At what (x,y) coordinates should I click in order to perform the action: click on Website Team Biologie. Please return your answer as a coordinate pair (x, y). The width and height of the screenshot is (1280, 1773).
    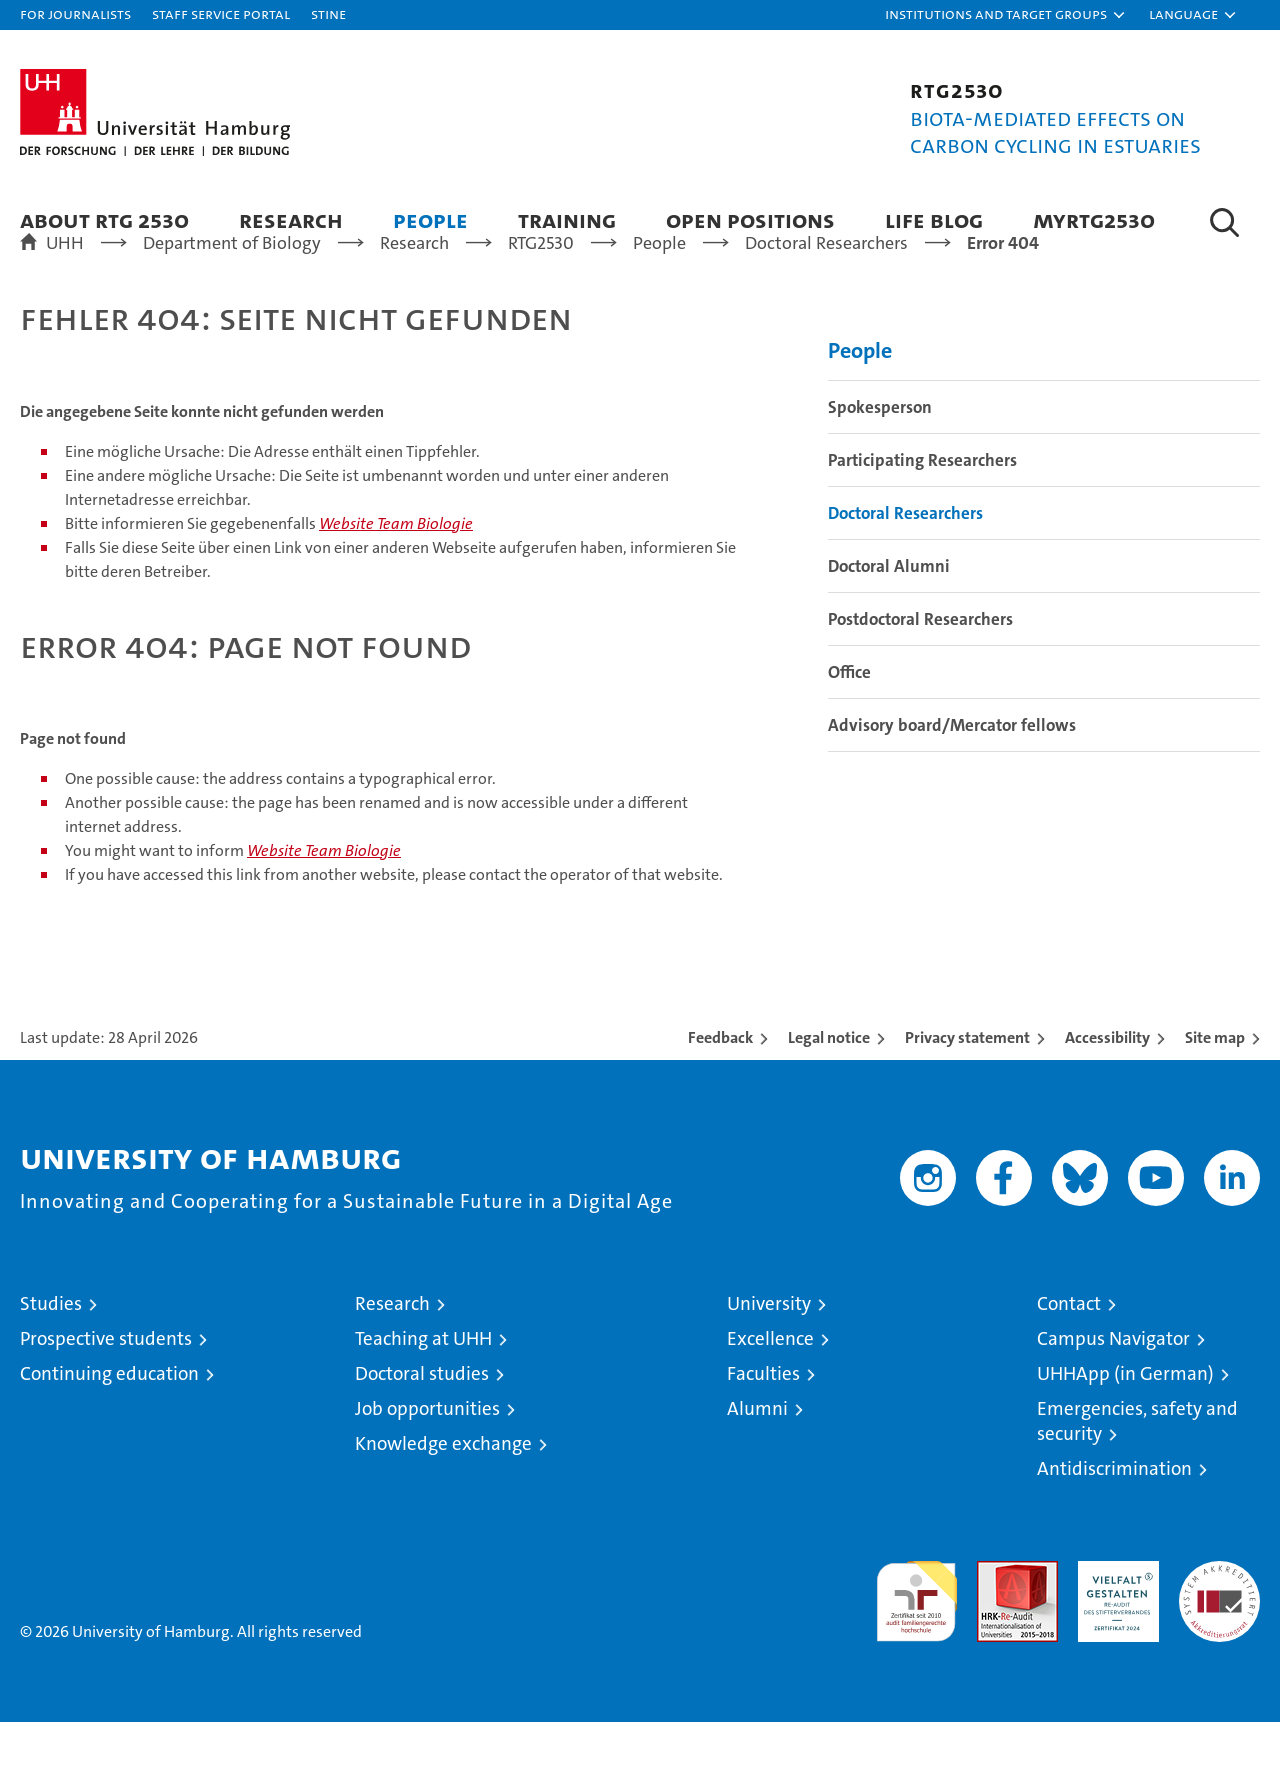
    Looking at the image, I should click on (396, 574).